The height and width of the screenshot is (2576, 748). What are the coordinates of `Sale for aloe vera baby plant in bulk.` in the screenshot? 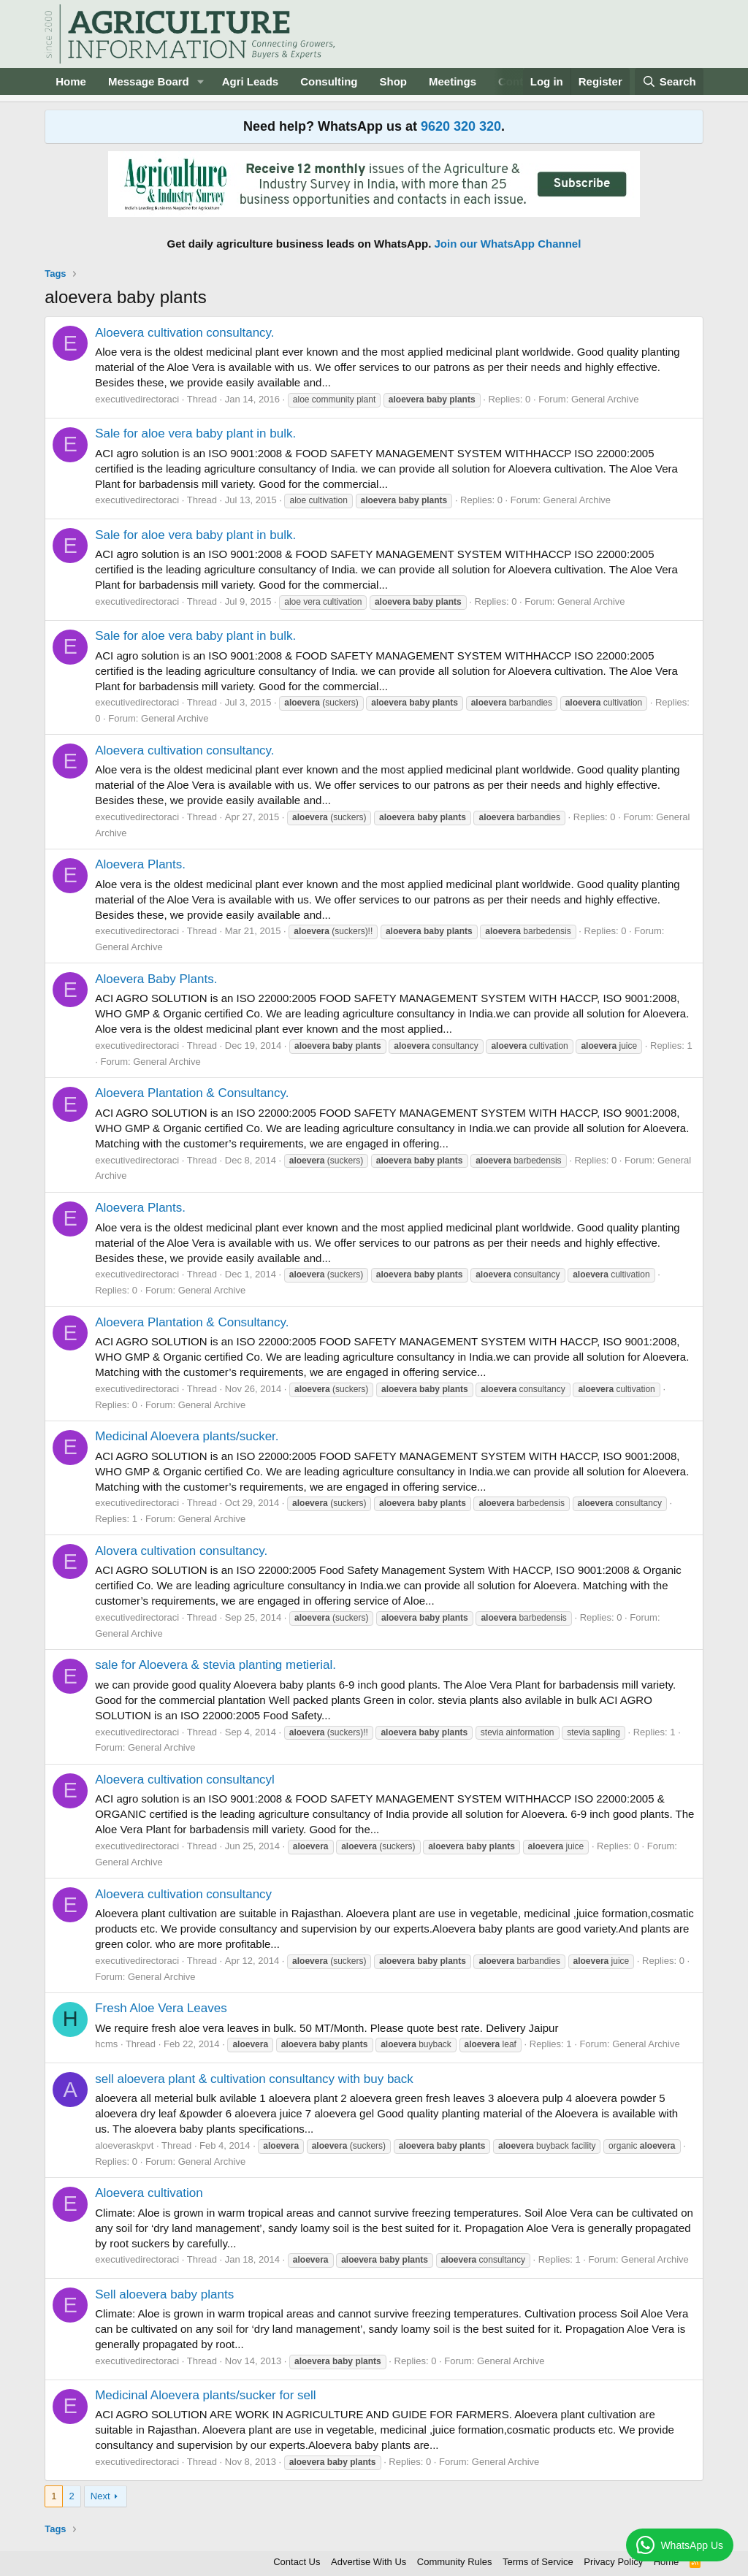 It's located at (195, 433).